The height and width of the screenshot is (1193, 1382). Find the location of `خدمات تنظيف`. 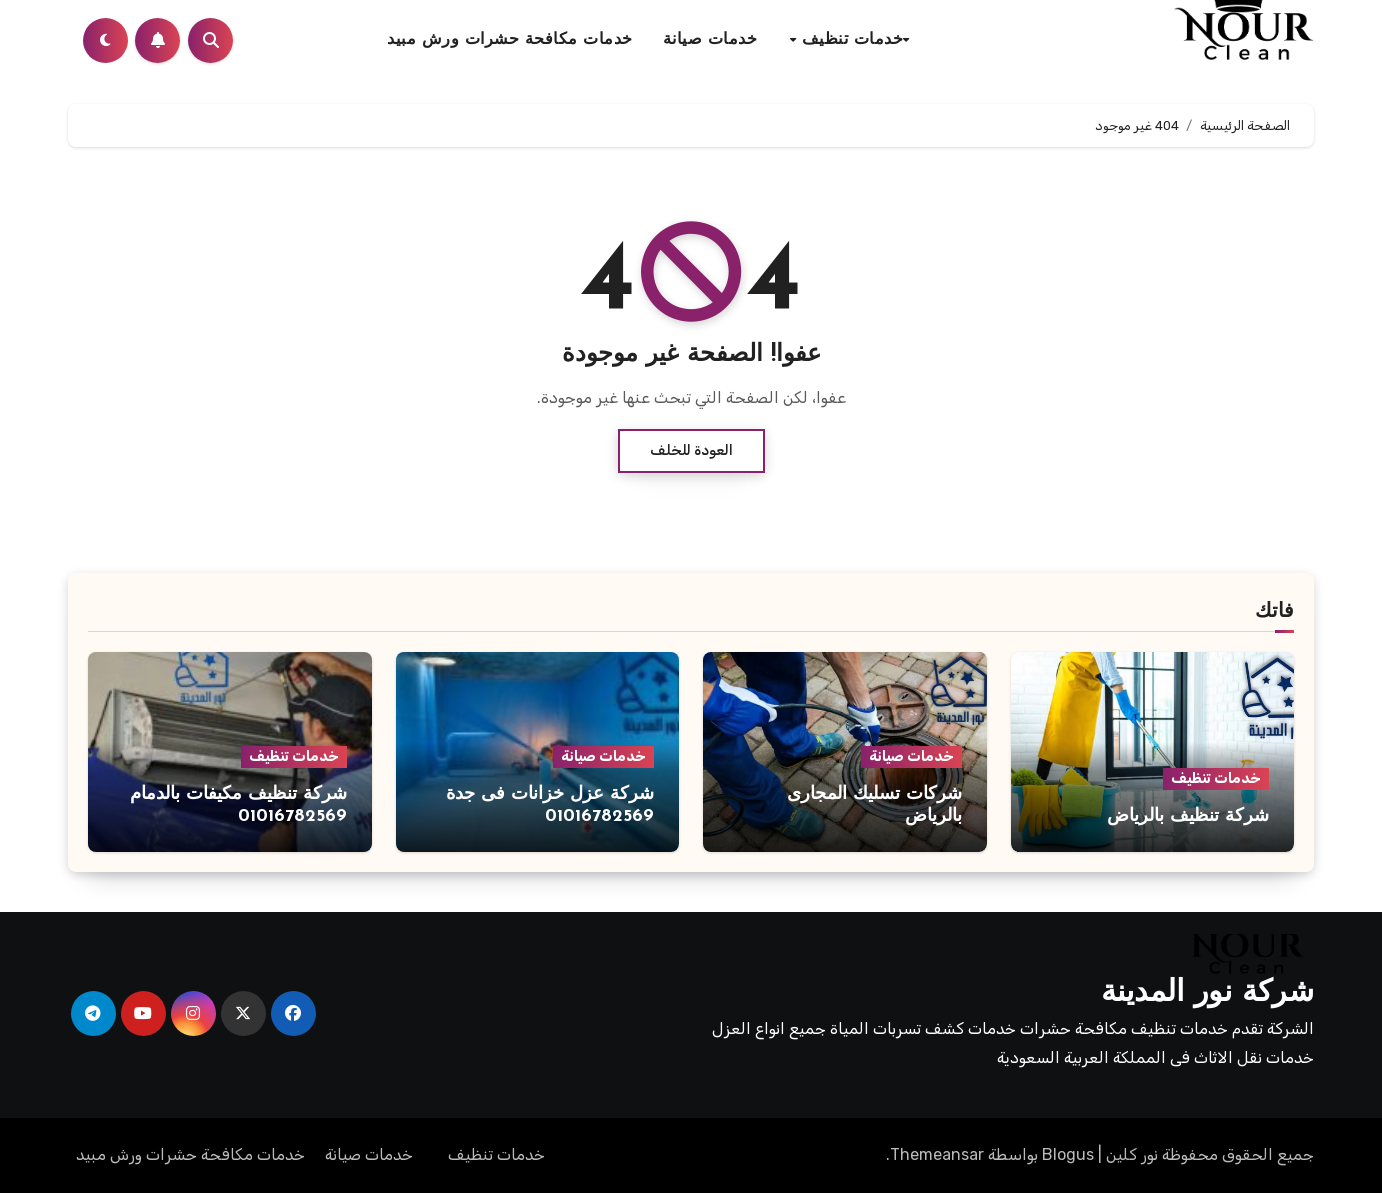

خدمات تنظيف is located at coordinates (849, 40).